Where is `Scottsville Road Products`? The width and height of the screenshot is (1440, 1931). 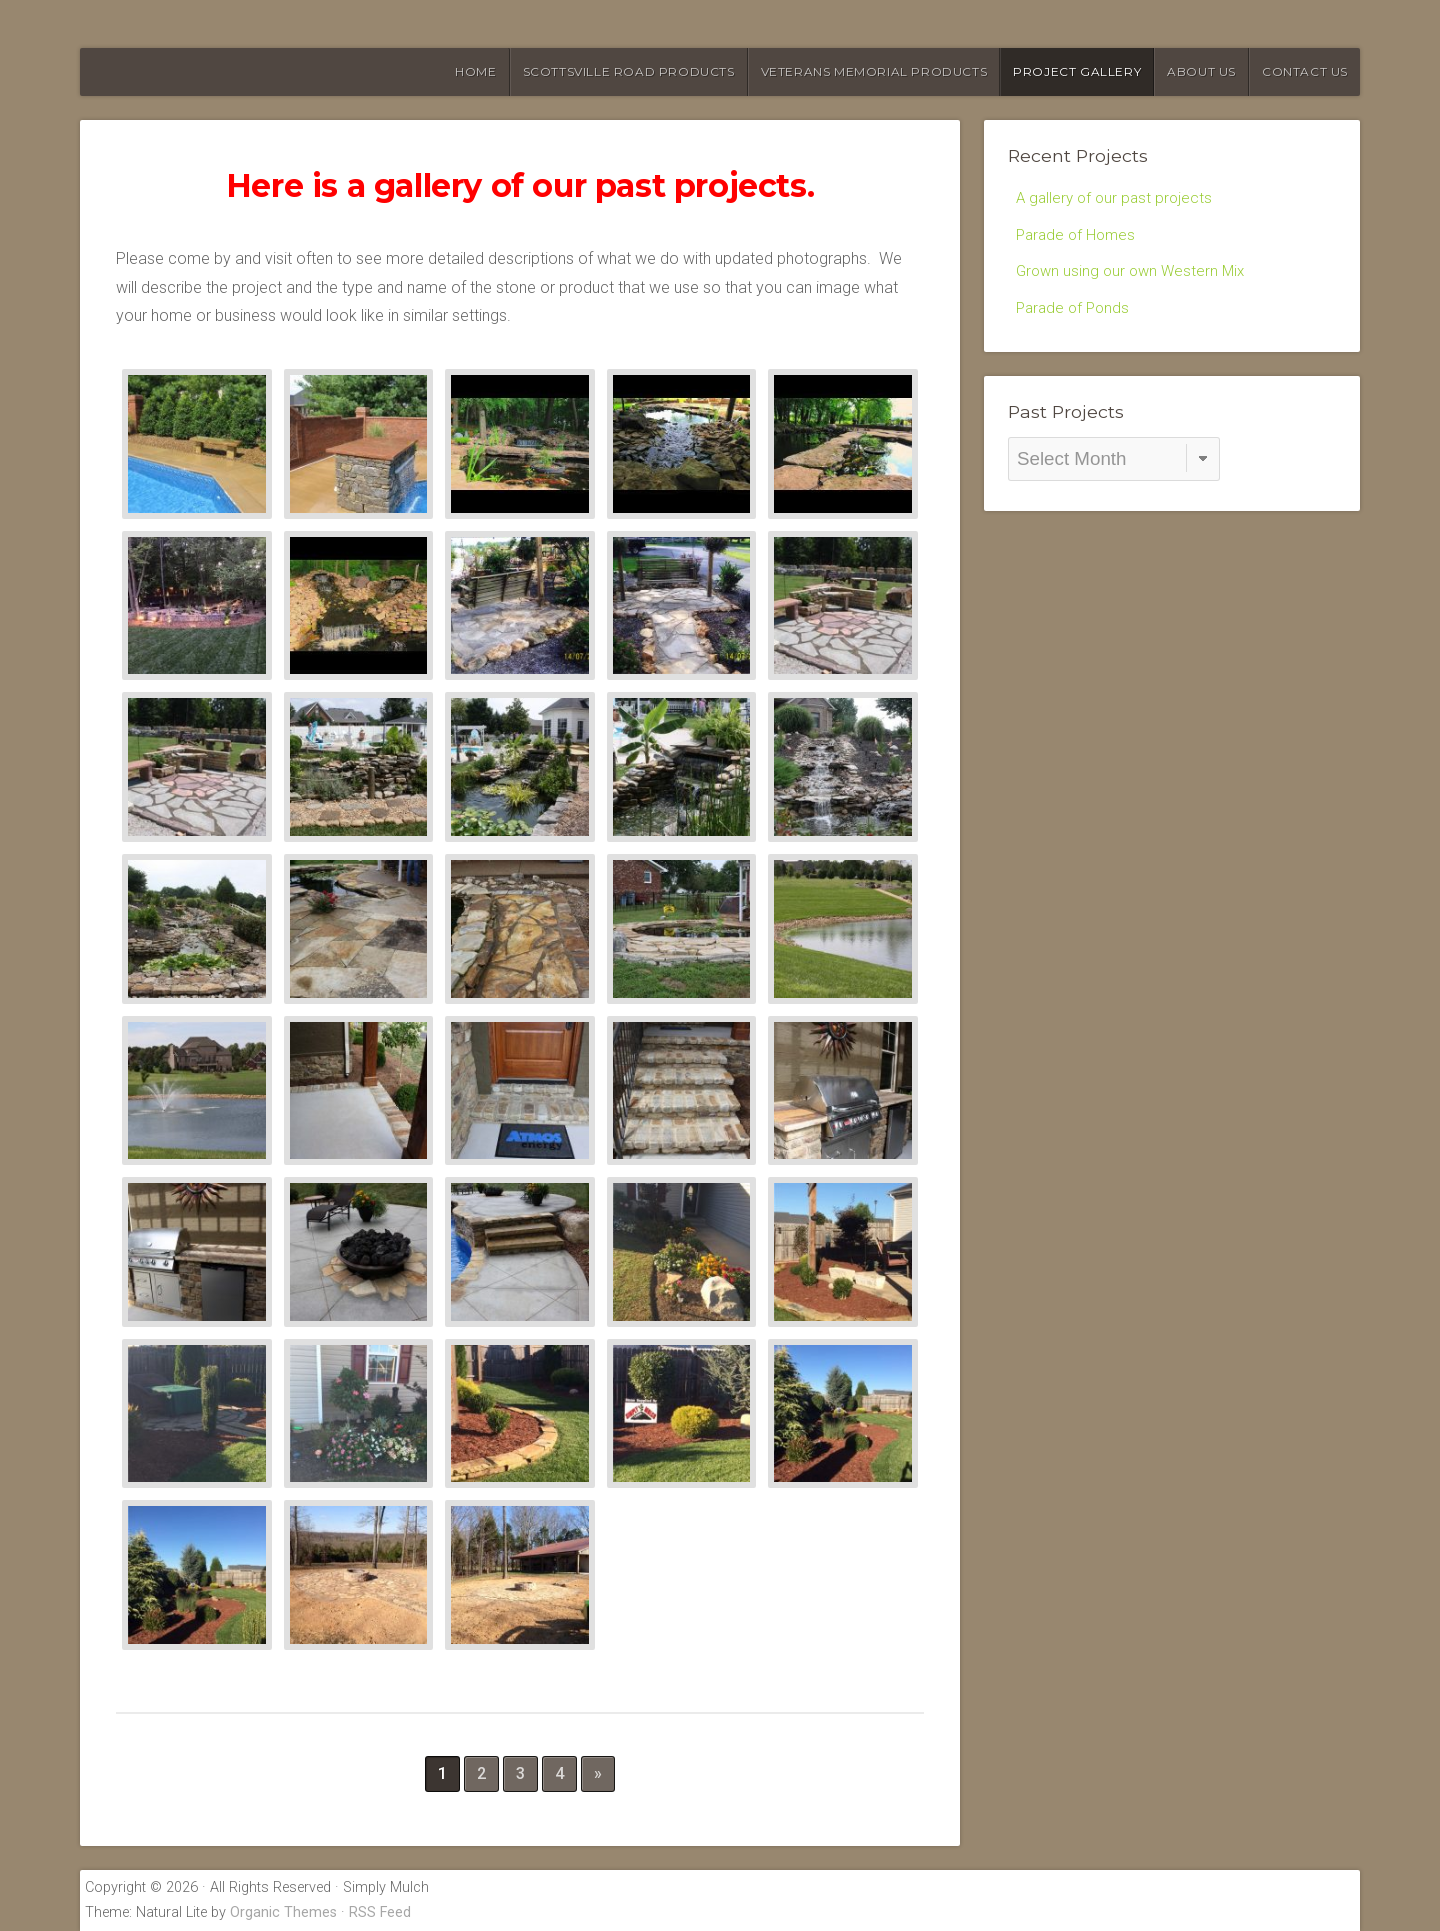 Scottsville Road Products is located at coordinates (629, 71).